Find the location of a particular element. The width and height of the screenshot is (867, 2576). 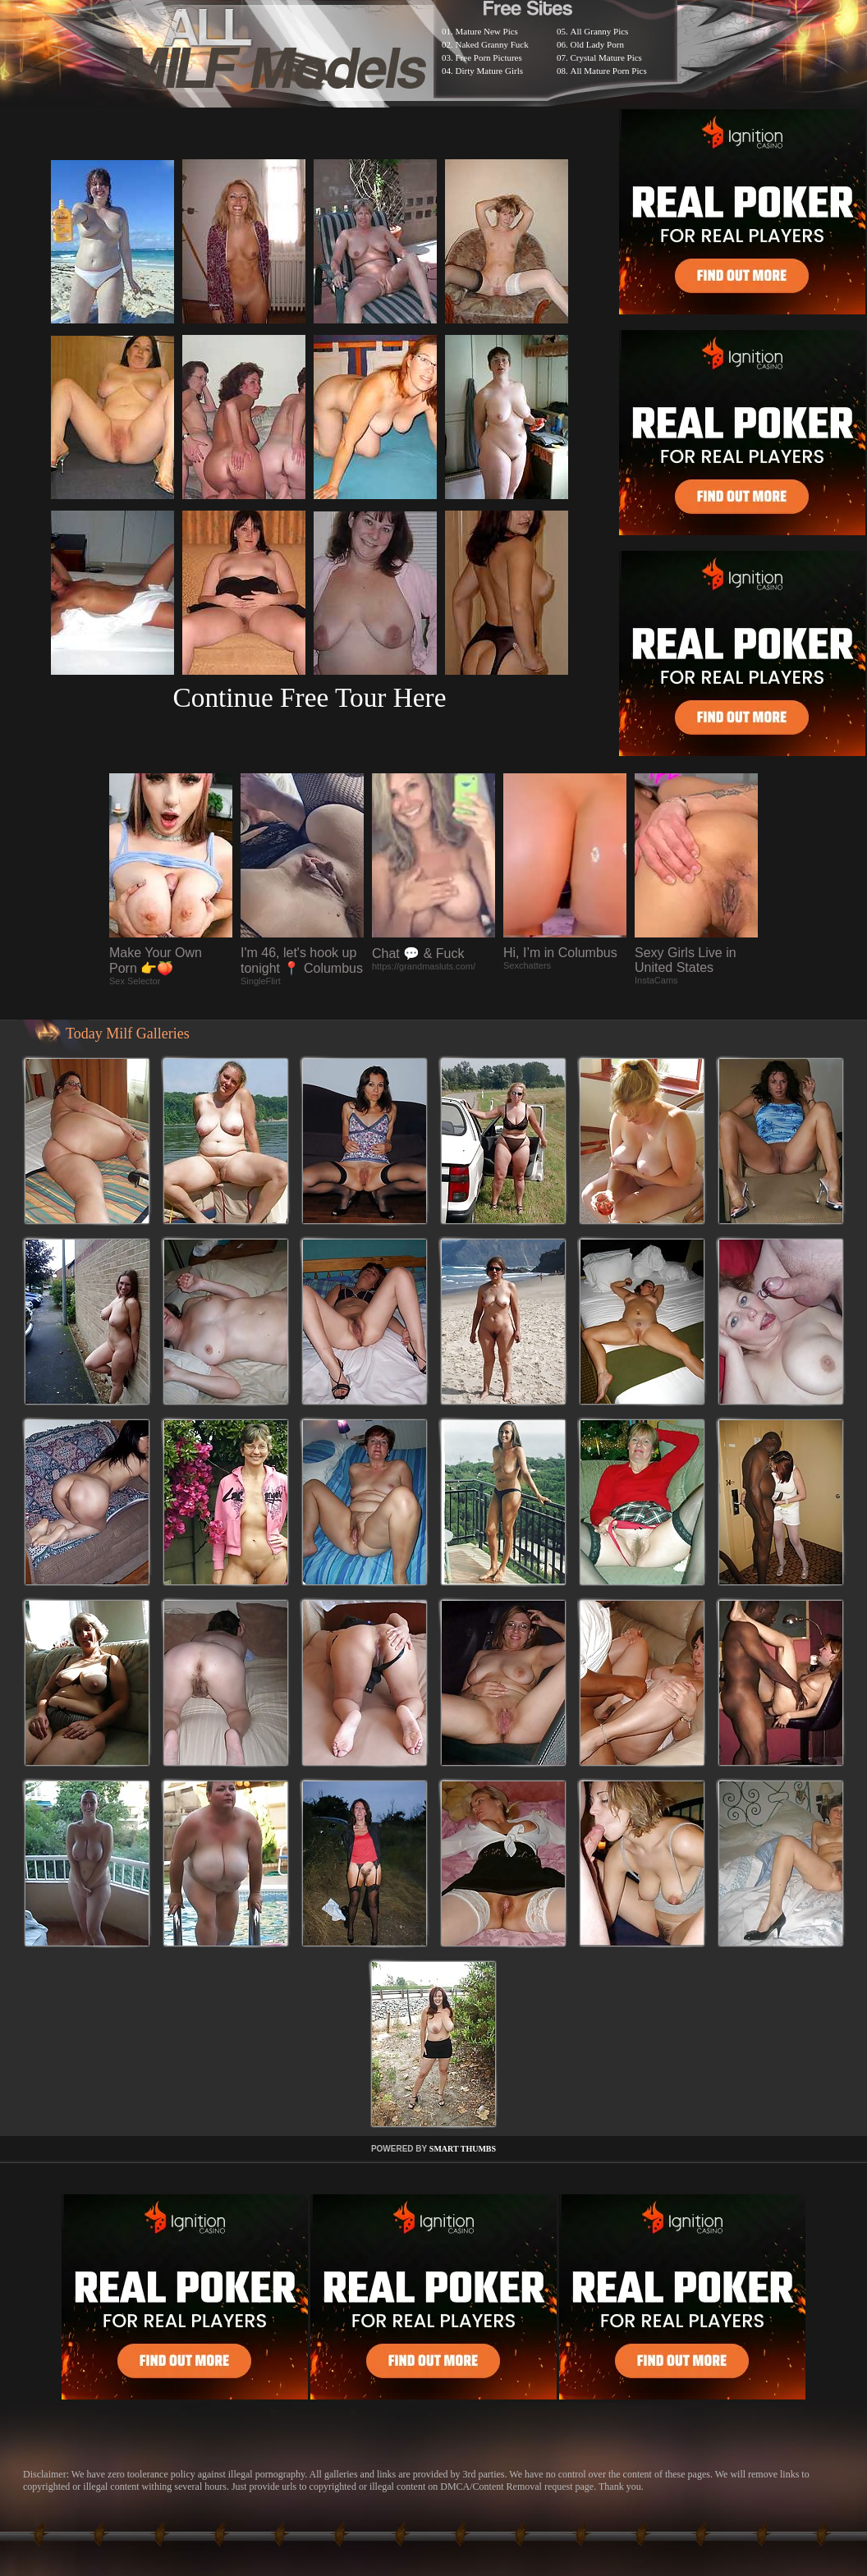

All Mature Porn Pics is located at coordinates (609, 71).